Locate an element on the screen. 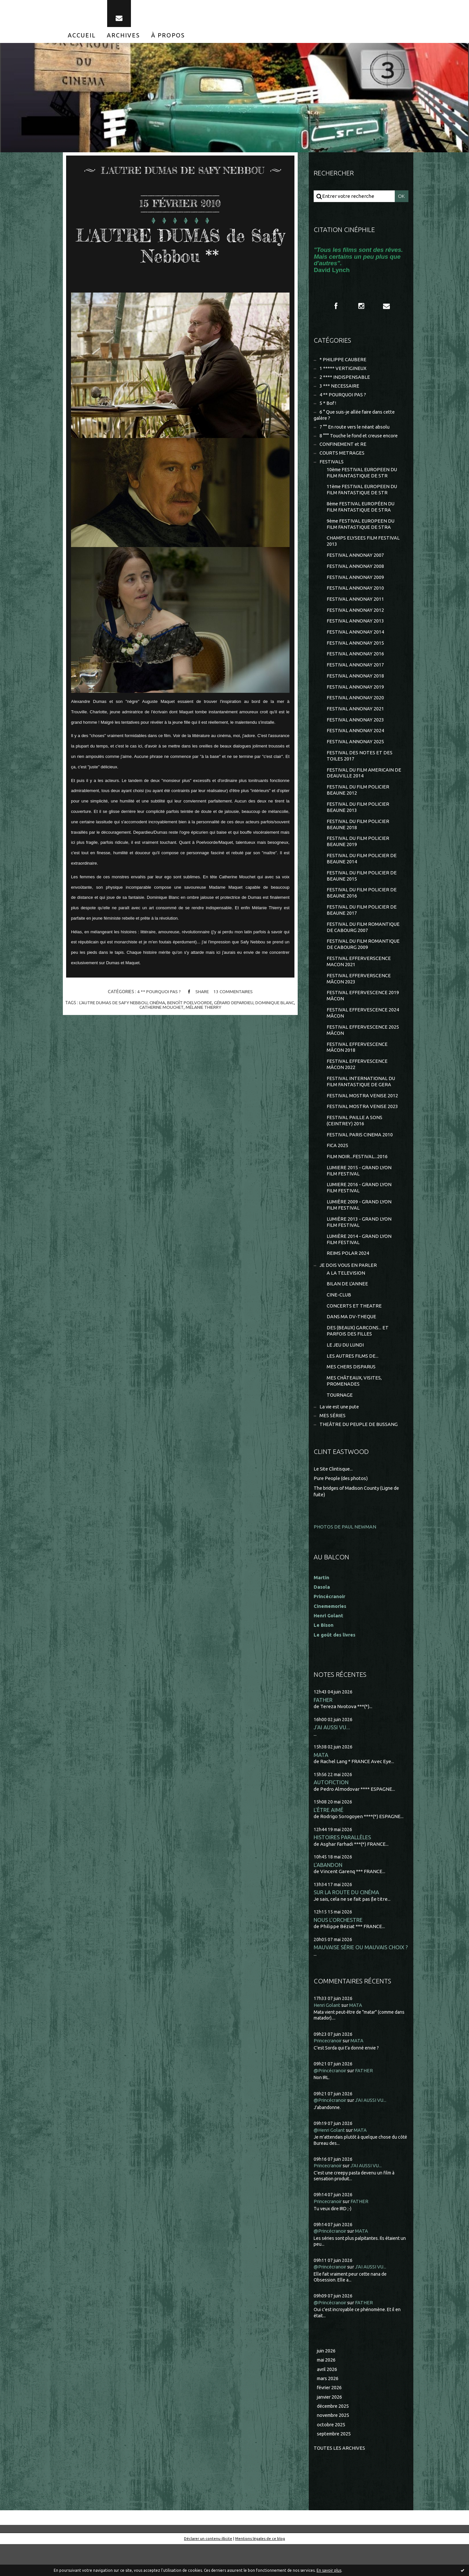 This screenshot has height=2576, width=469. FESTIVAL DU FILM POLICIER DE BEAUNE 2015 is located at coordinates (362, 893).